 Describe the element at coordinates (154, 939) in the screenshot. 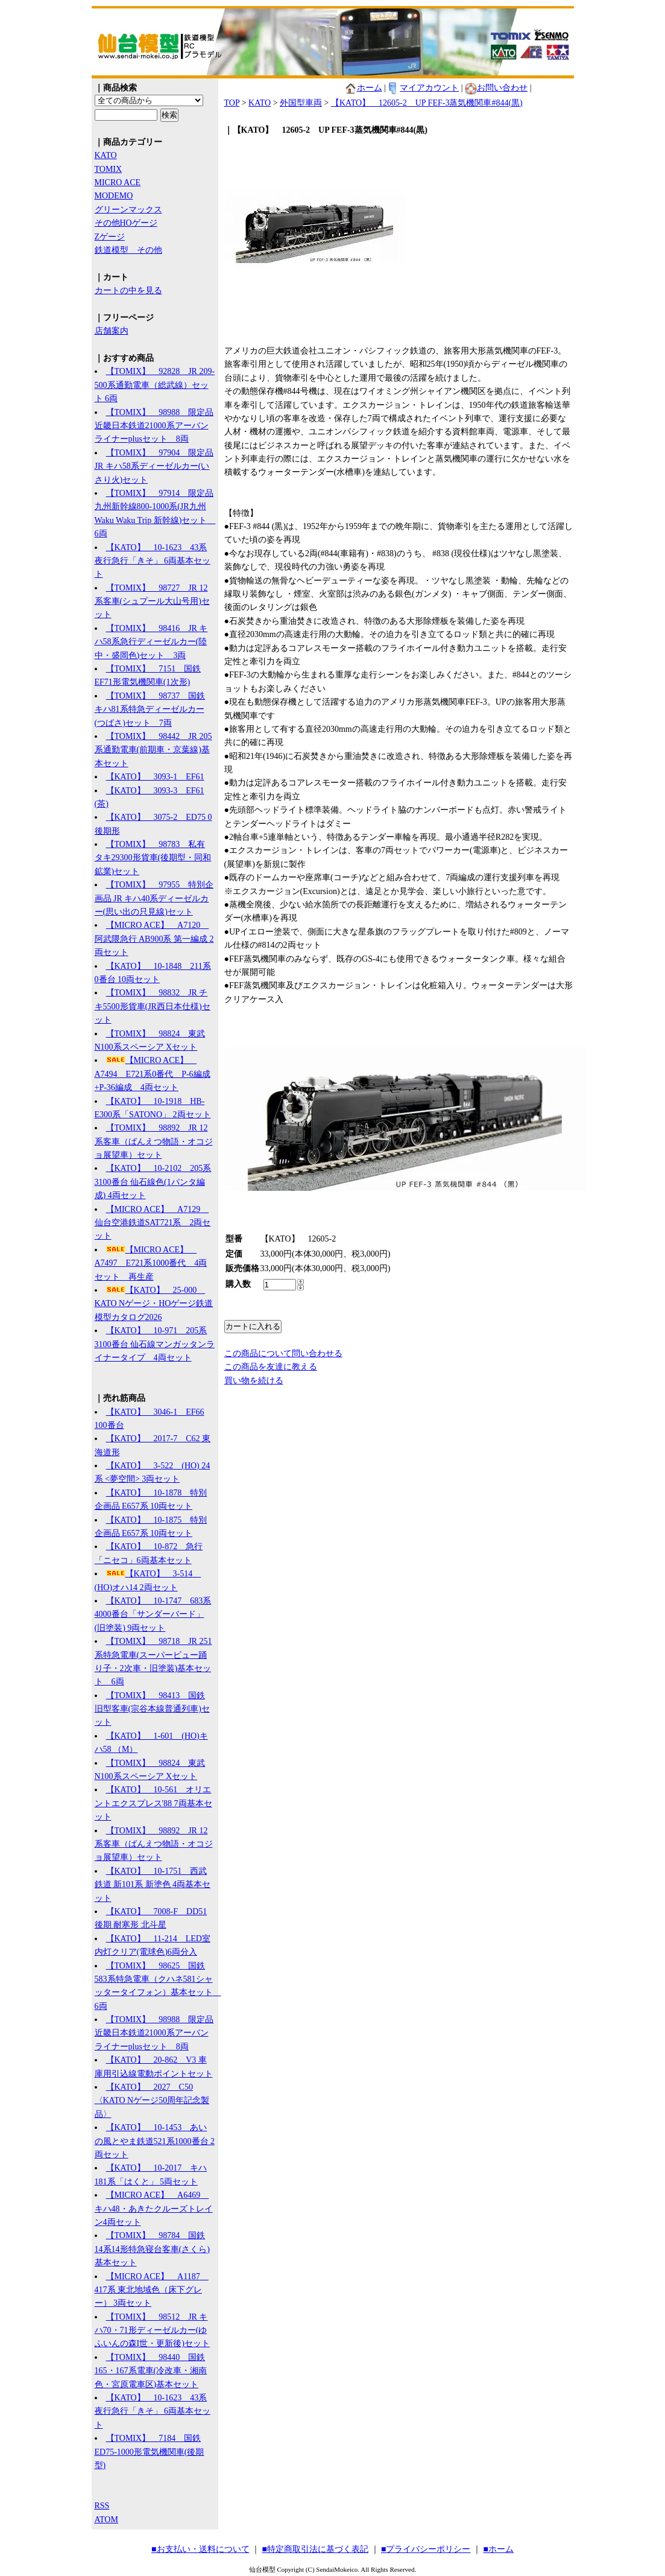

I see `【MICRO ACE】 A7120 阿武隈急行 AB900系 第一編成 2両セット` at that location.